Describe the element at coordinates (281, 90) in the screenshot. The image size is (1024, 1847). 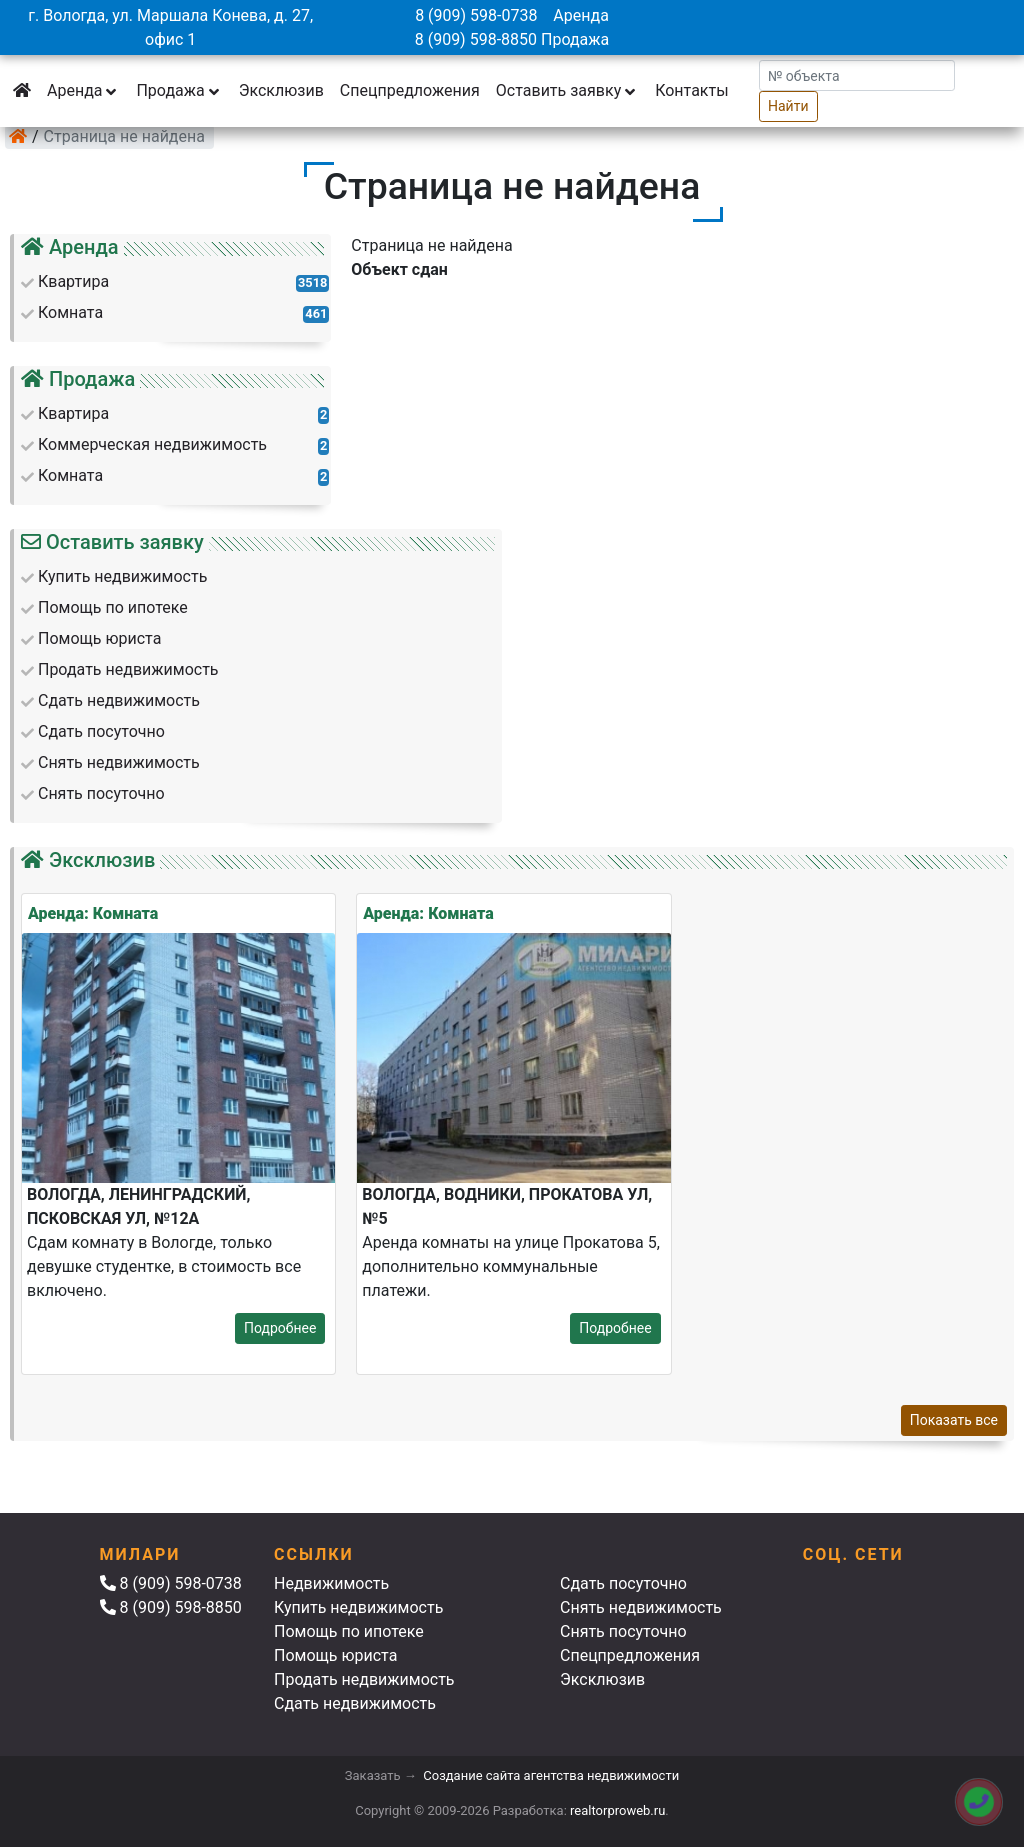
I see `Эксклюзив` at that location.